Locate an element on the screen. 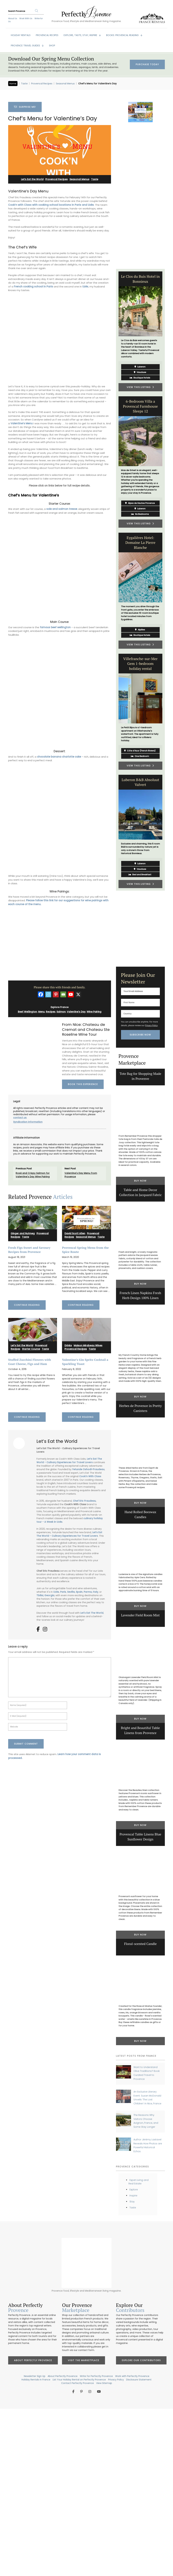  contact us is located at coordinates (19, 1117).